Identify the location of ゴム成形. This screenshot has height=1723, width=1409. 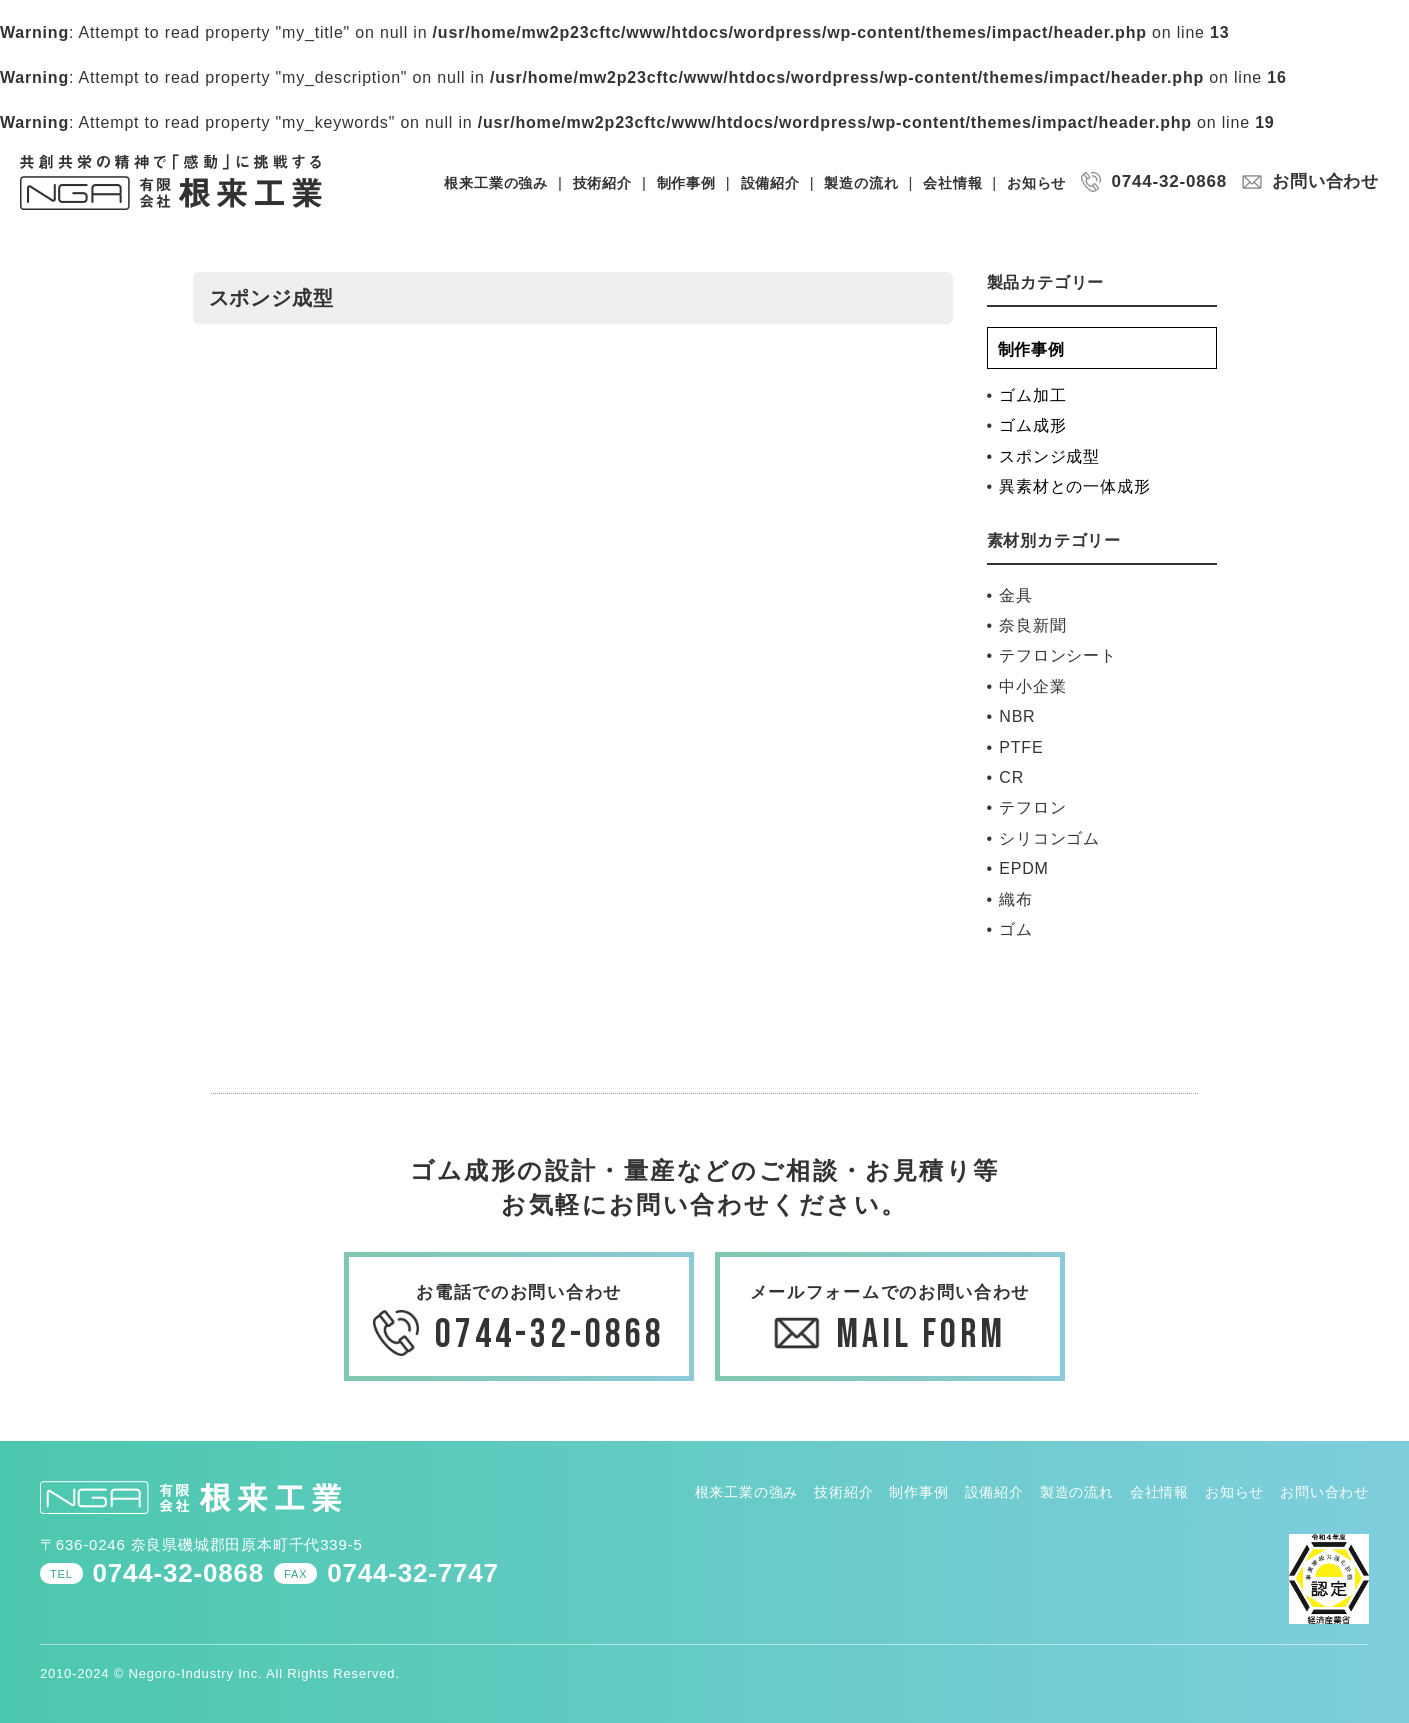
(1032, 425).